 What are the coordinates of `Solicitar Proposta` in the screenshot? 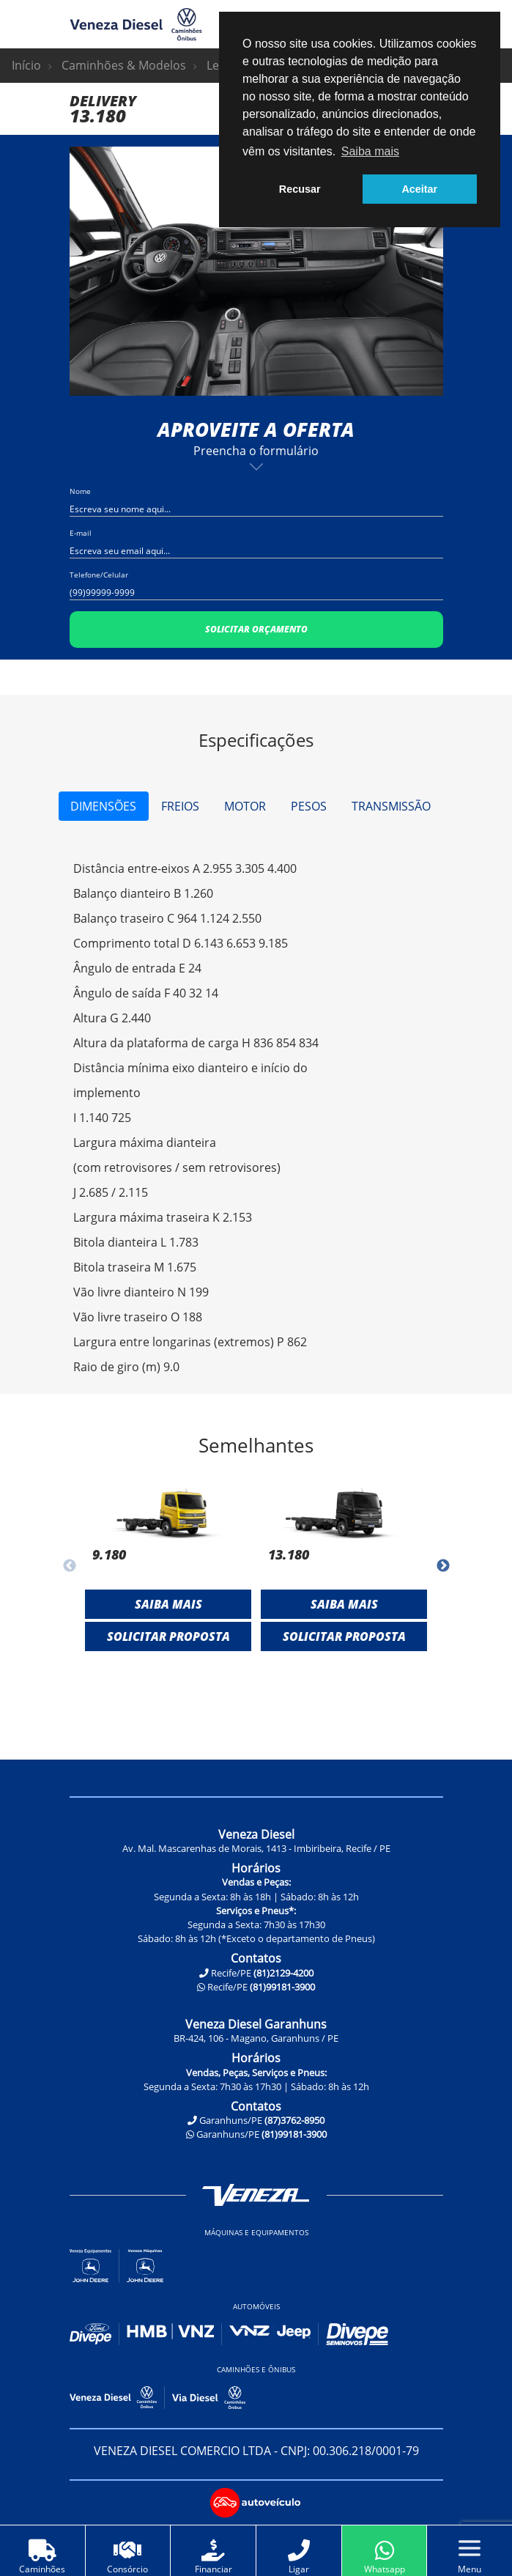 It's located at (168, 1636).